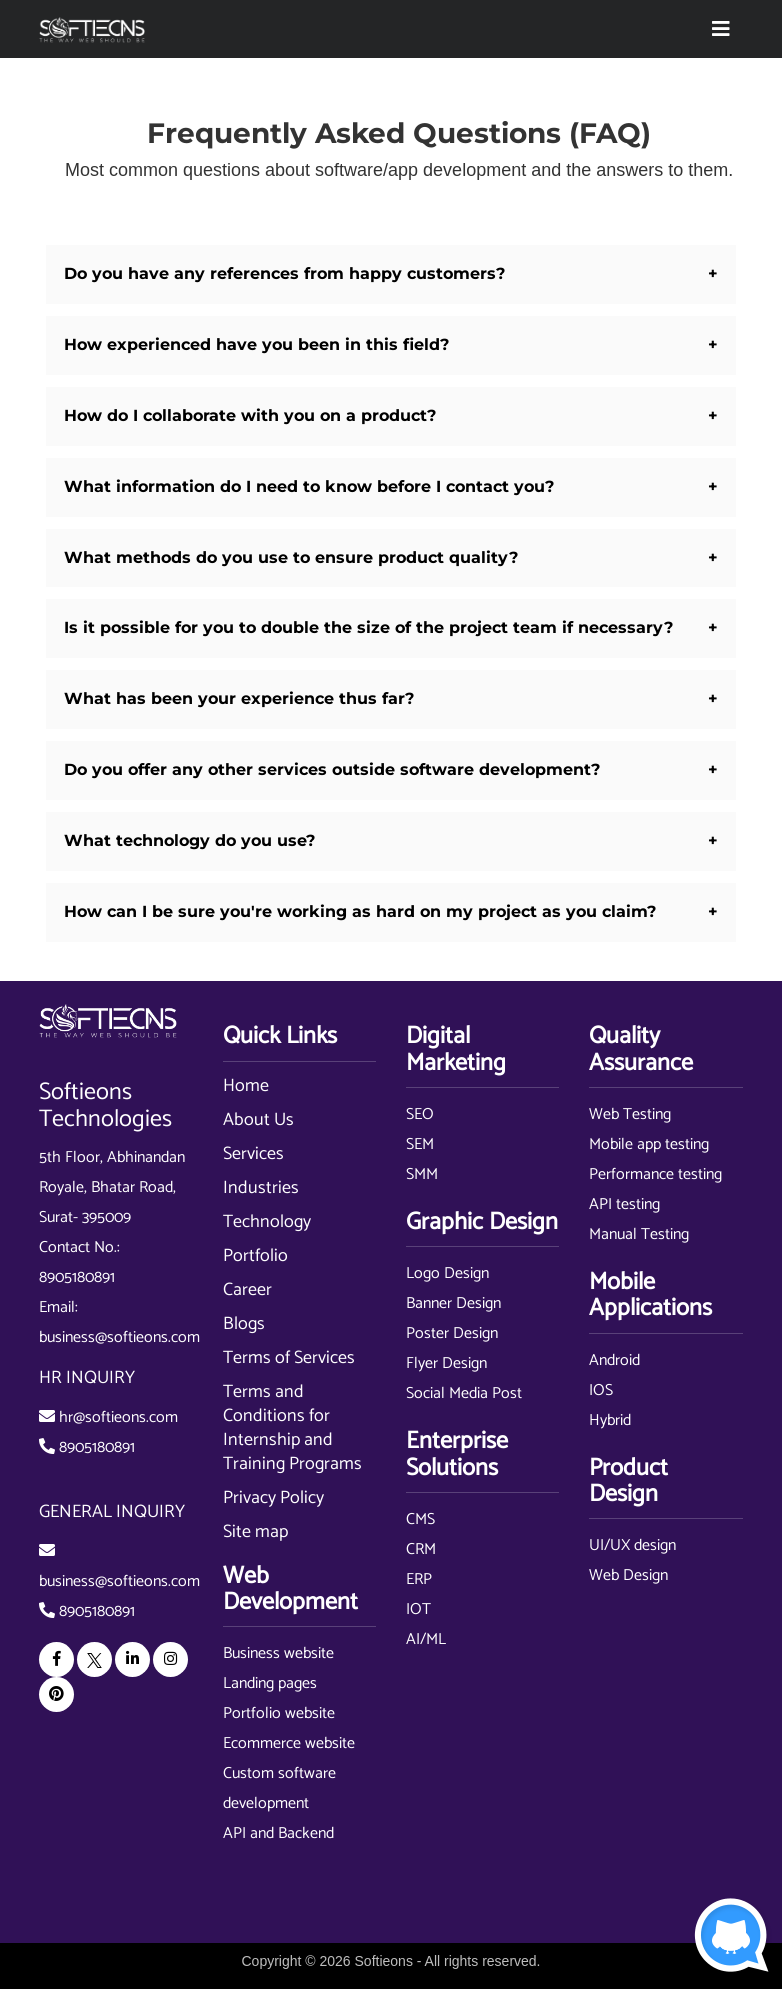  What do you see at coordinates (610, 1420) in the screenshot?
I see `Hybrid` at bounding box center [610, 1420].